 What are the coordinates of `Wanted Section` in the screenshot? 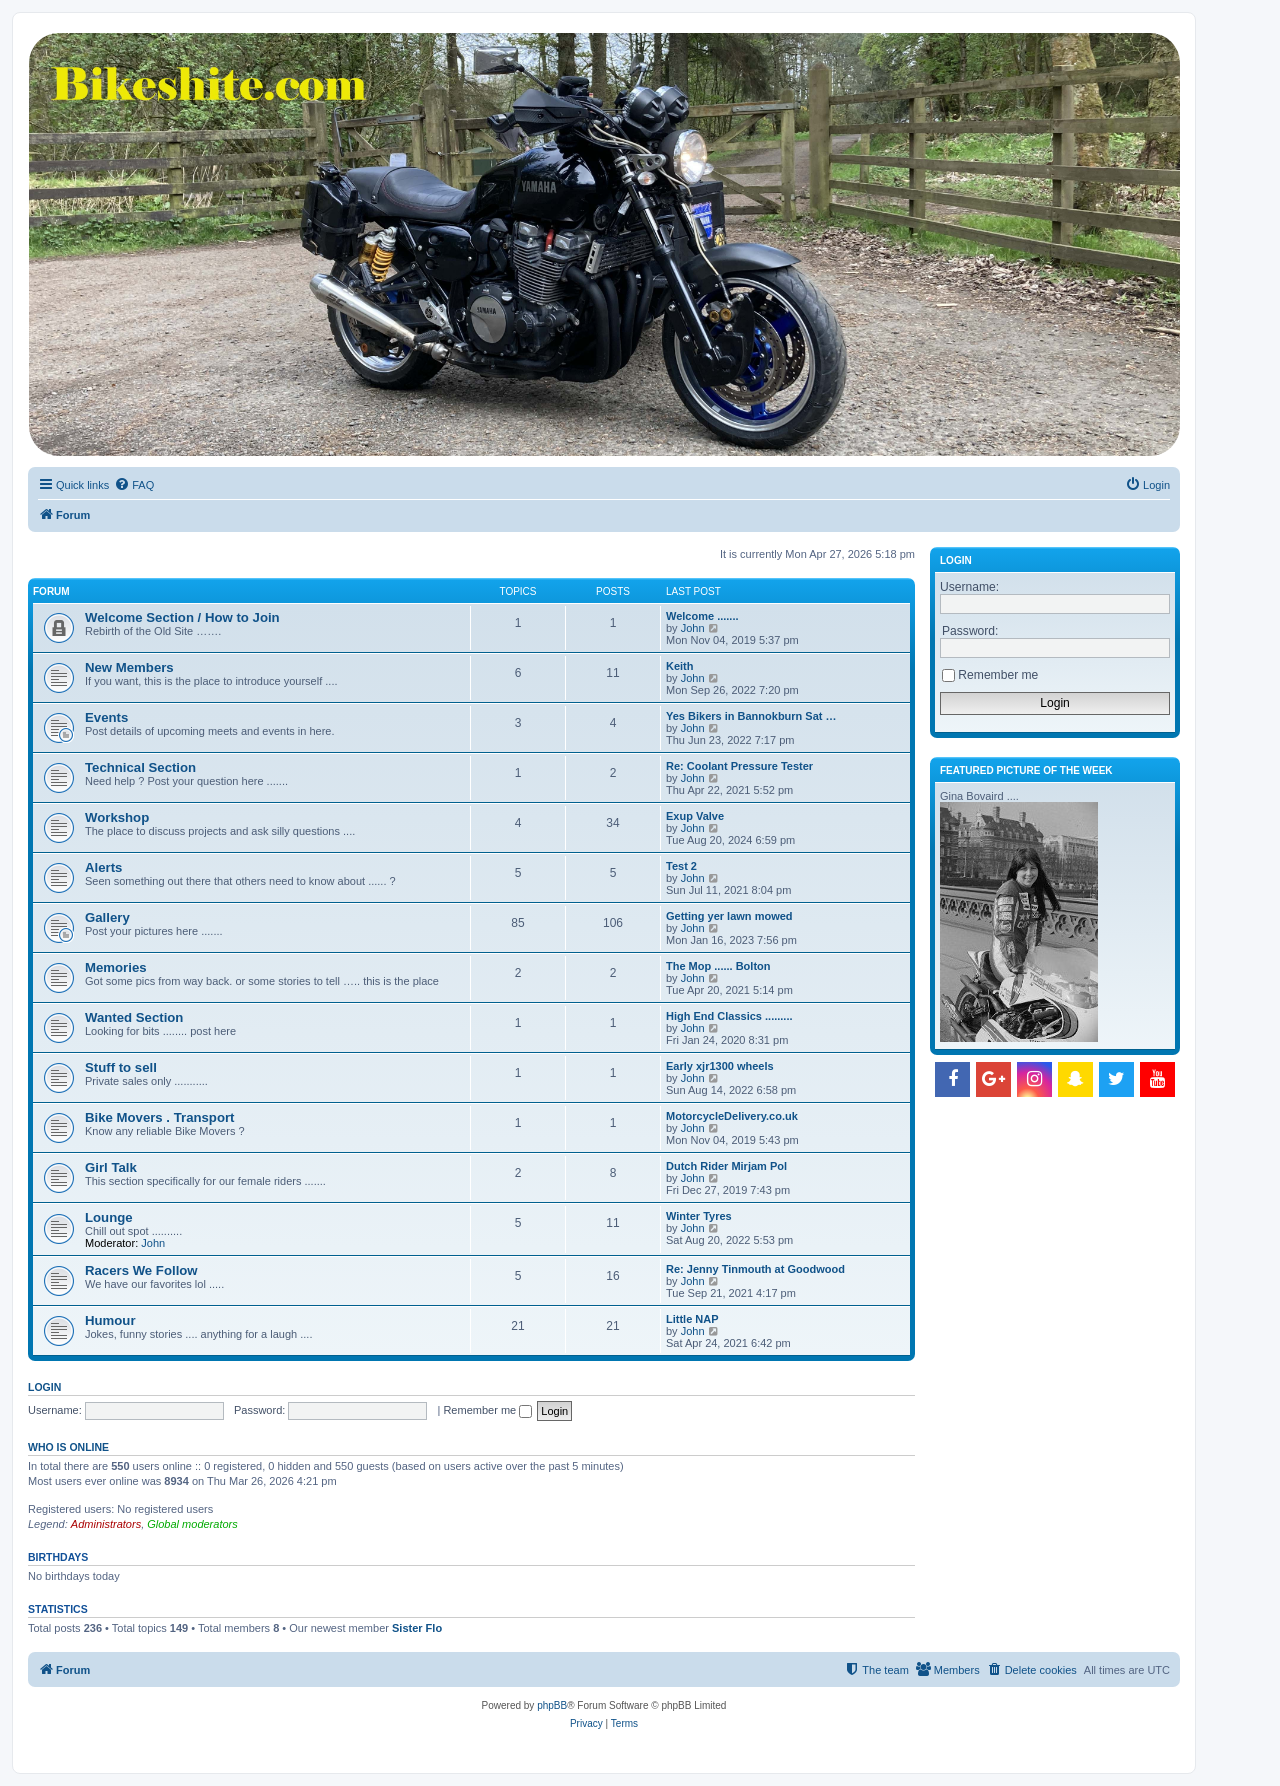 It's located at (134, 1017).